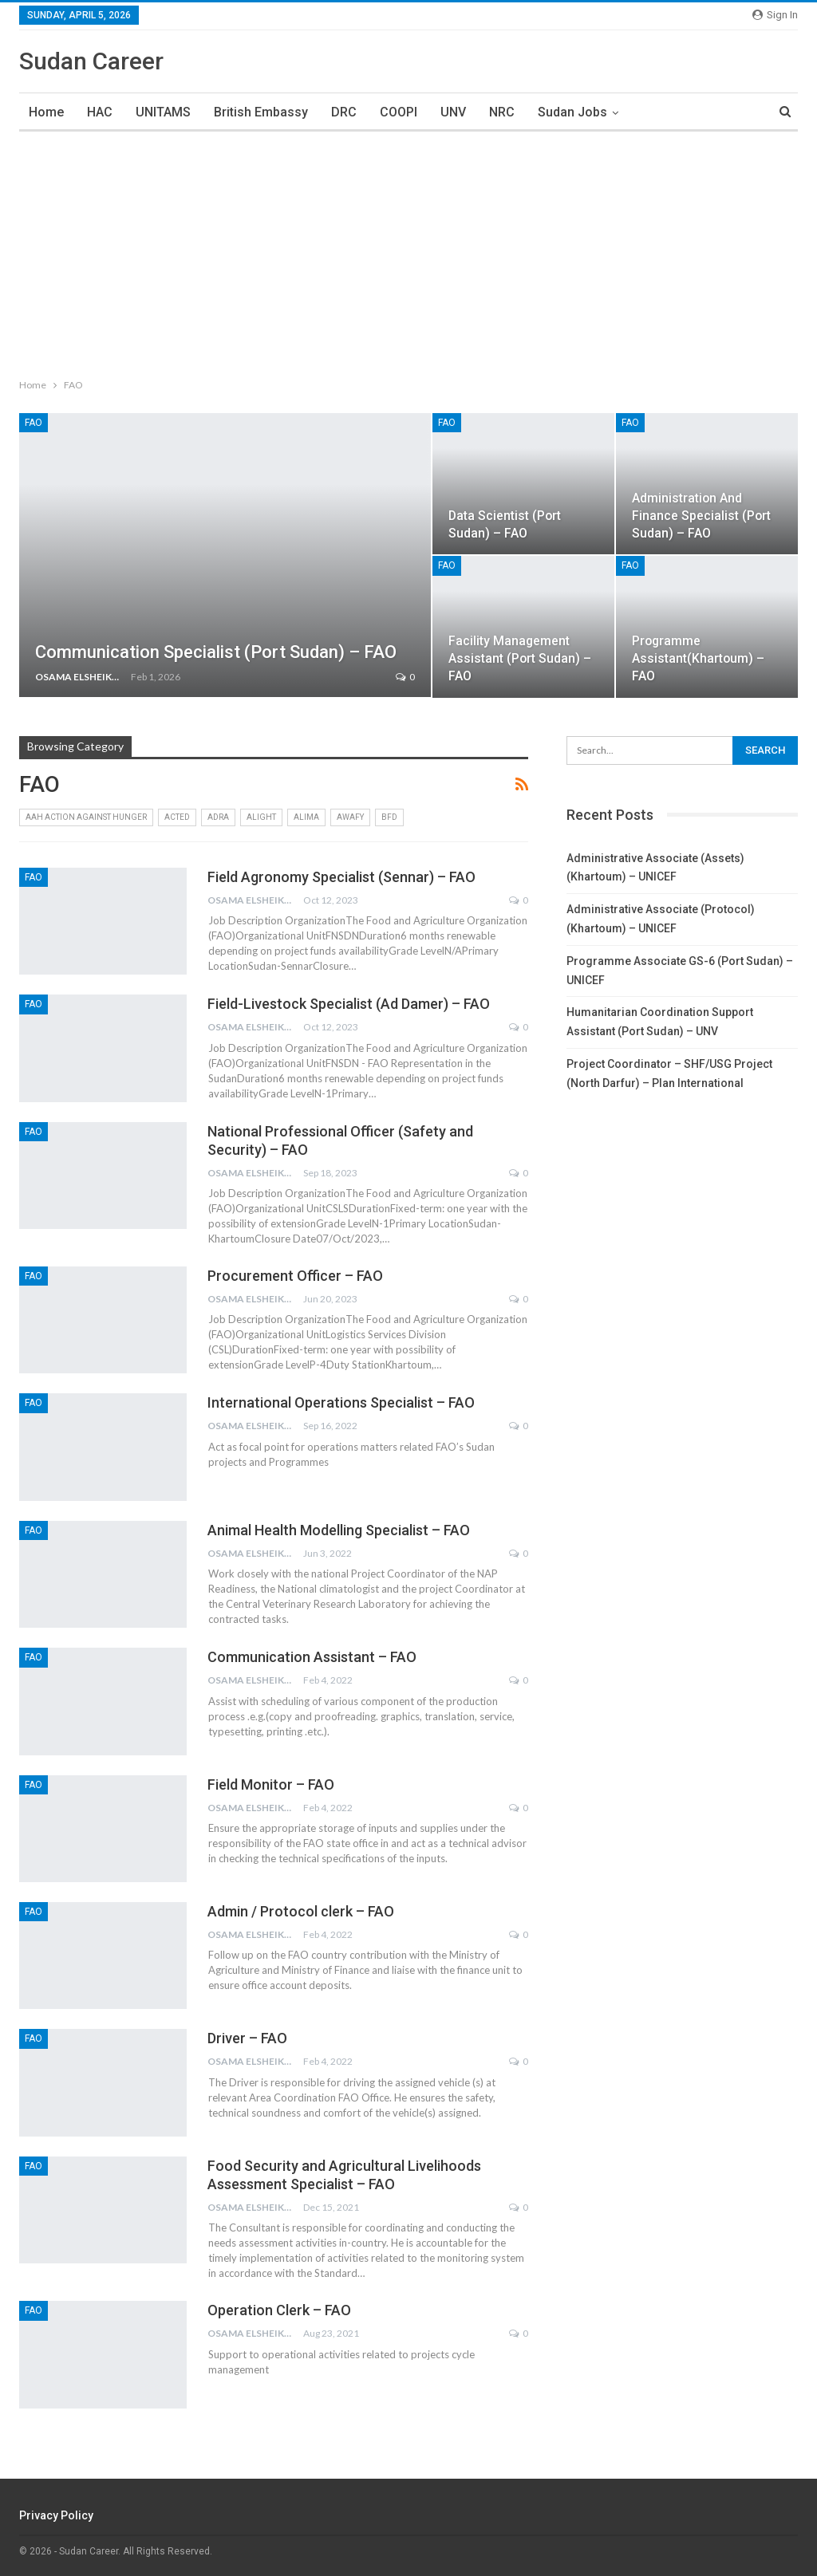  What do you see at coordinates (572, 112) in the screenshot?
I see `Sudan Jobs` at bounding box center [572, 112].